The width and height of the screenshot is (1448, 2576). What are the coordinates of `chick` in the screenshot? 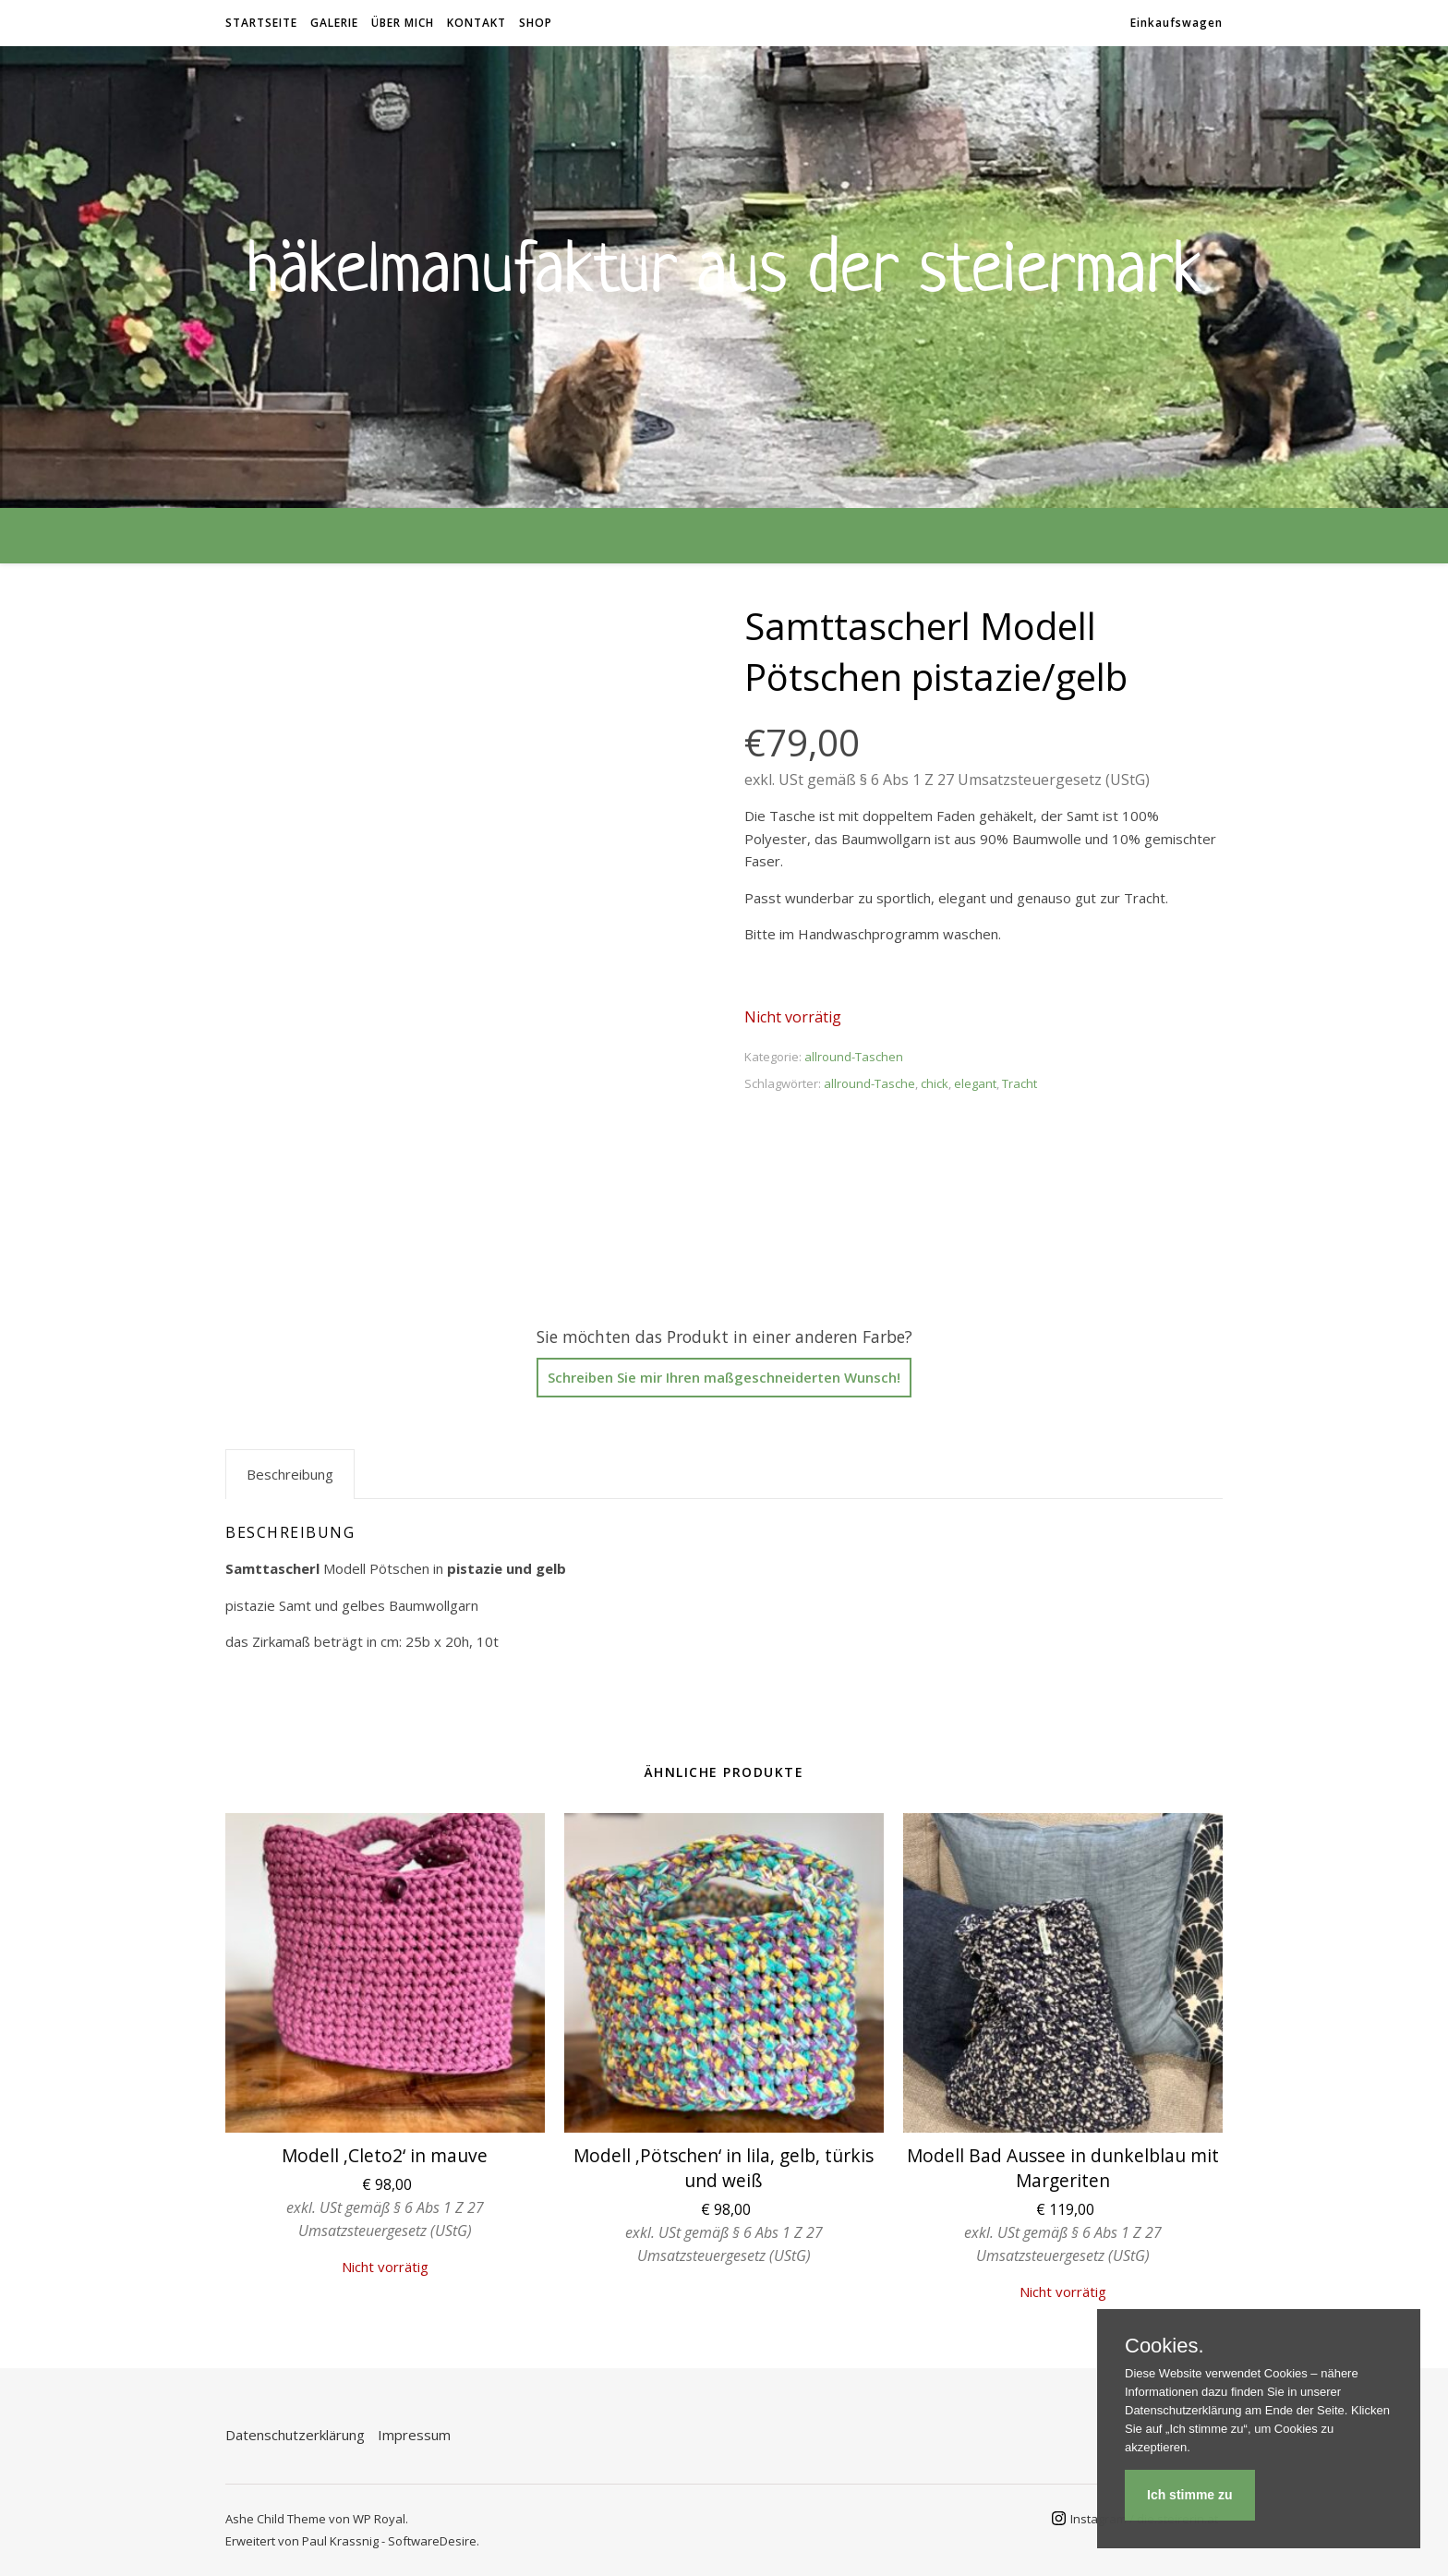 It's located at (934, 1083).